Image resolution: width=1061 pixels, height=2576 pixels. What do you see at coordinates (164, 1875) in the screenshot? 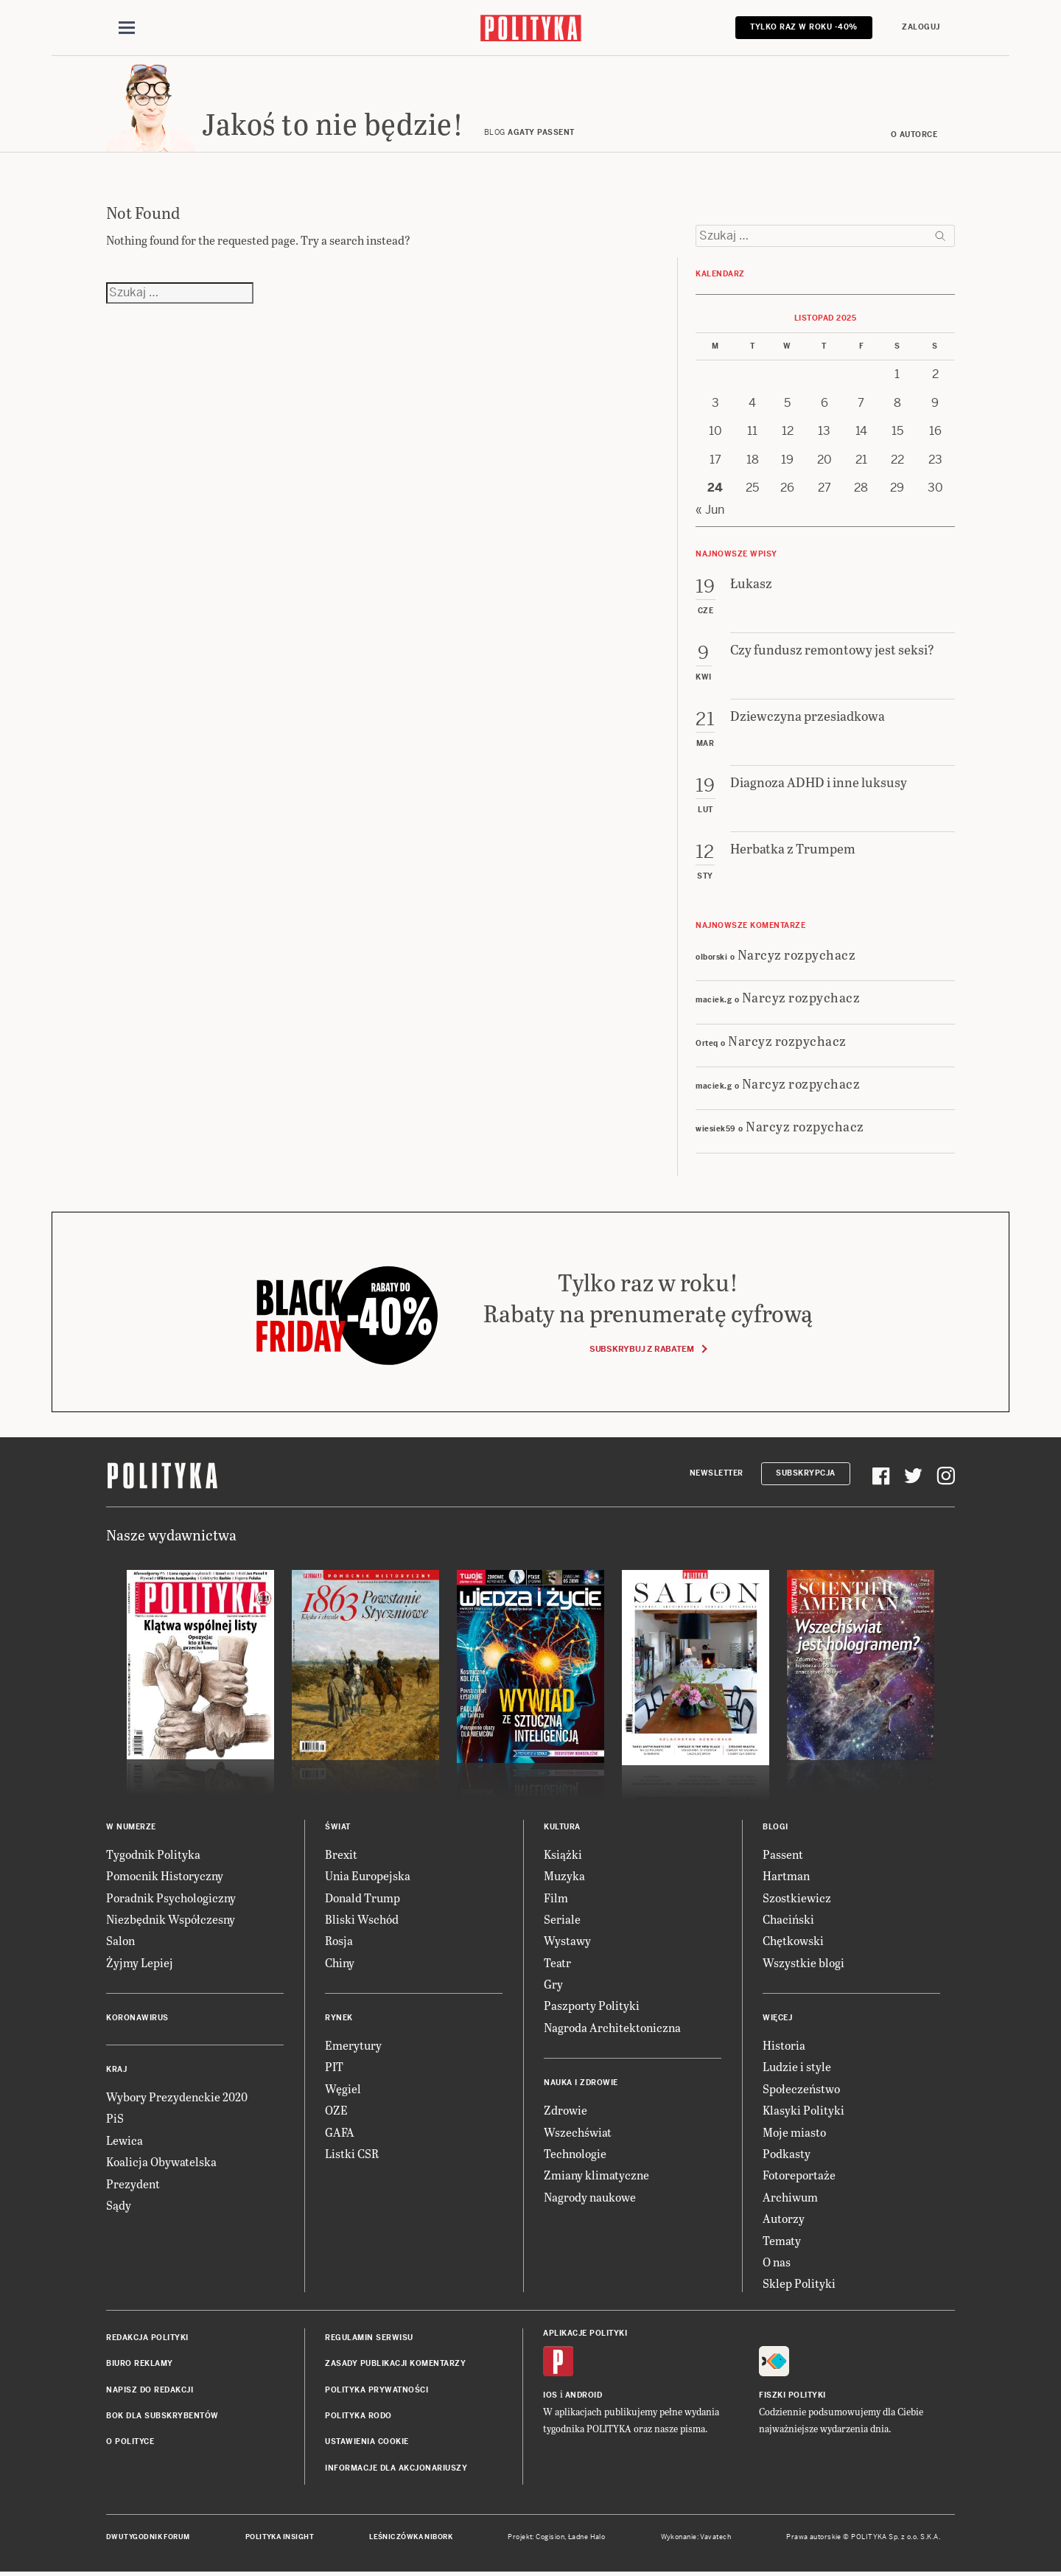
I see `Pomocnik Historyczny` at bounding box center [164, 1875].